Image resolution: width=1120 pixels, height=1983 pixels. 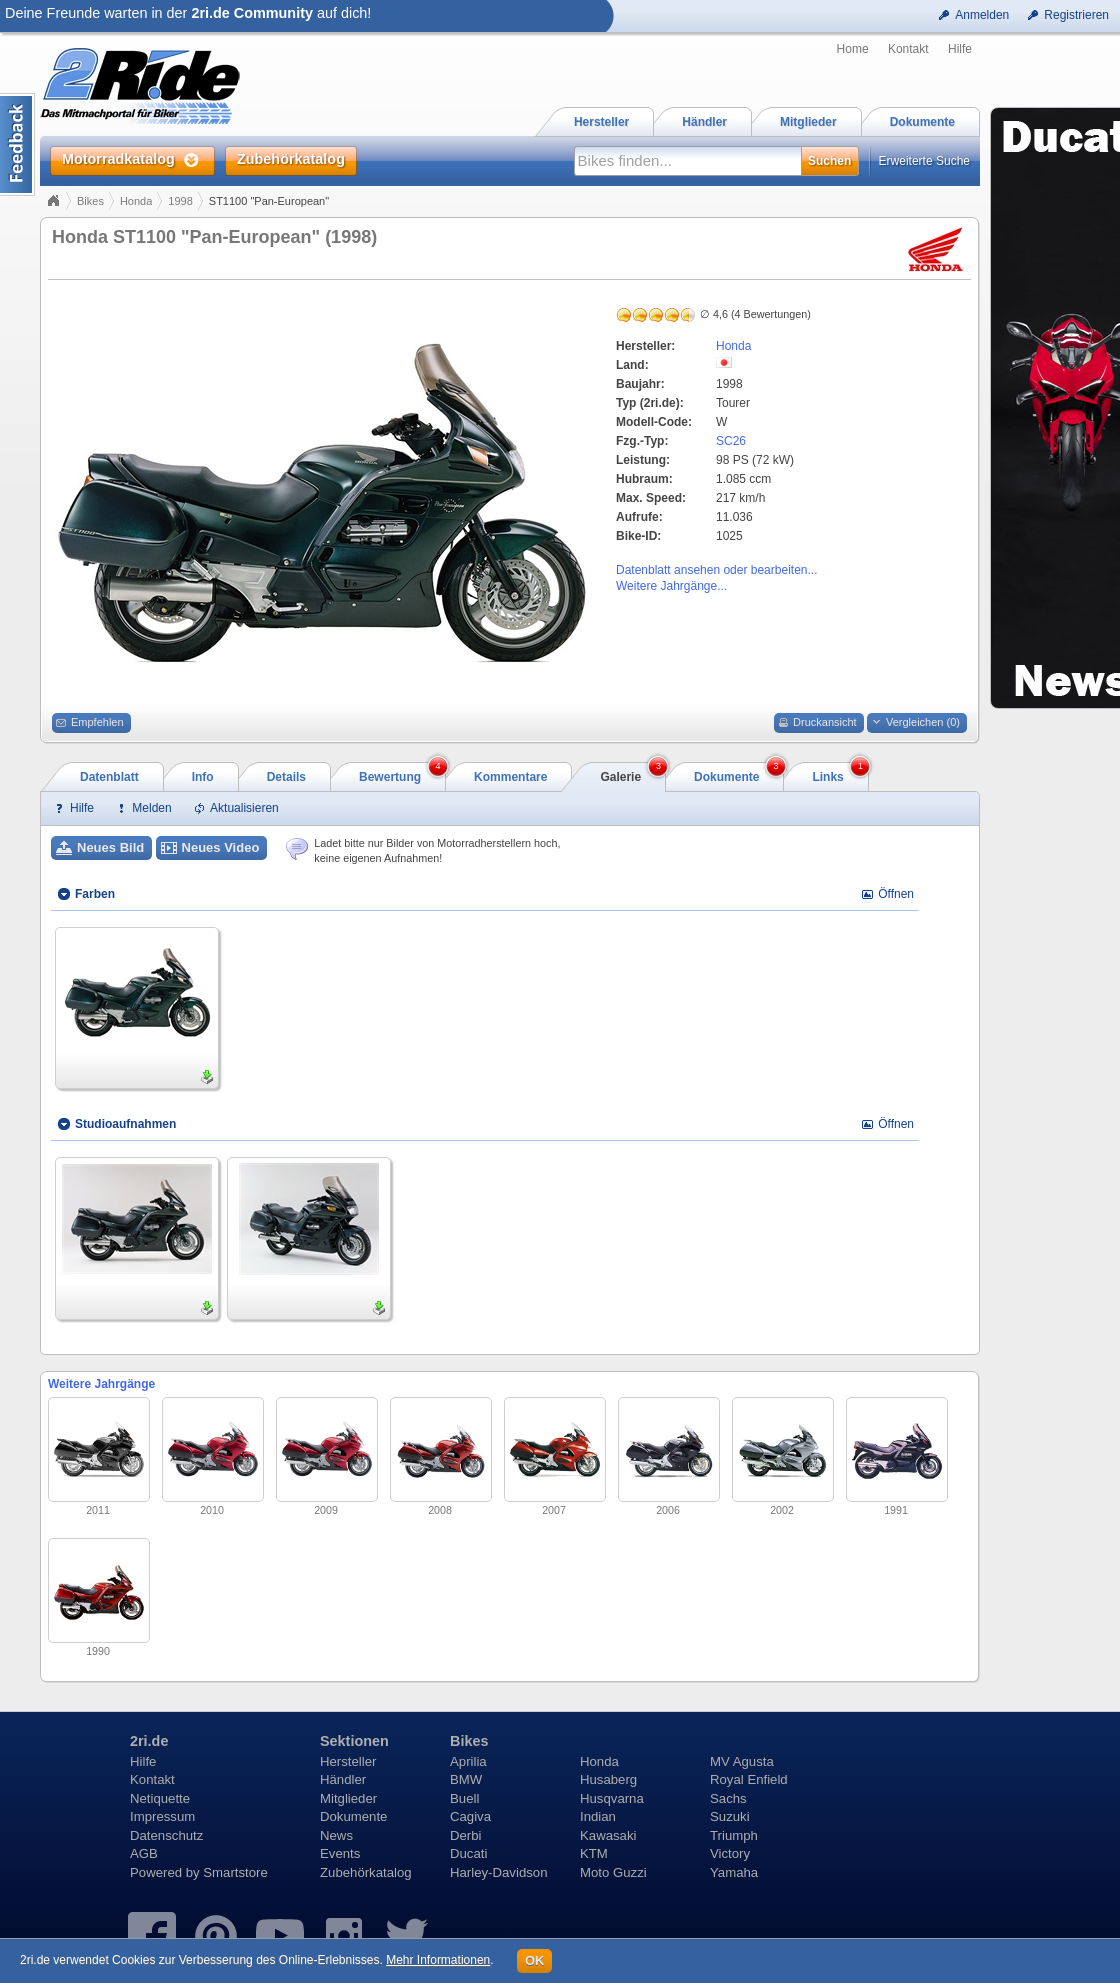 I want to click on Bikes, so click(x=90, y=201).